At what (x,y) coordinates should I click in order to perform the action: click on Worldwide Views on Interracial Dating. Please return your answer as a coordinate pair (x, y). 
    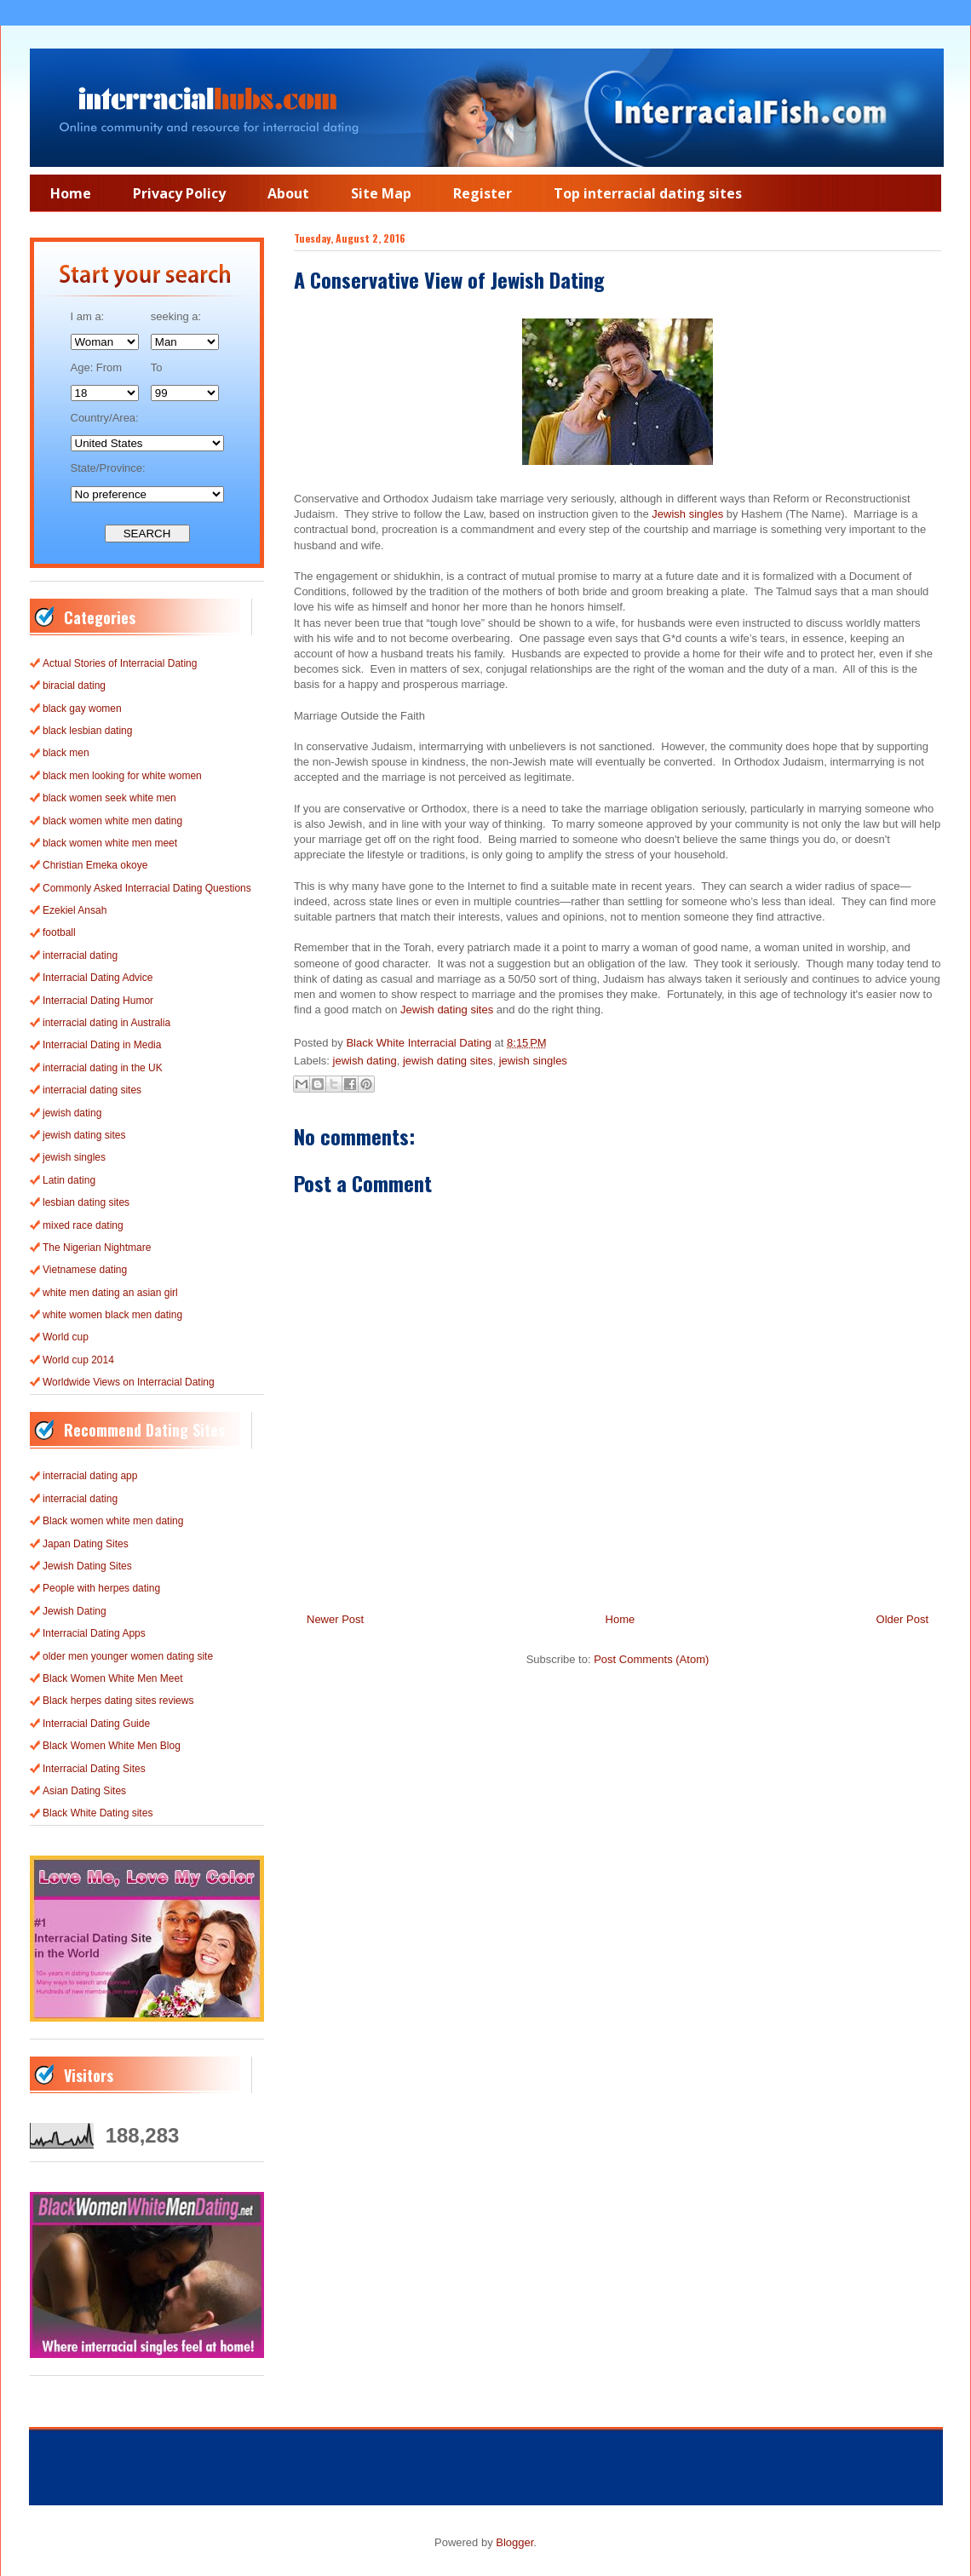
    Looking at the image, I should click on (129, 1382).